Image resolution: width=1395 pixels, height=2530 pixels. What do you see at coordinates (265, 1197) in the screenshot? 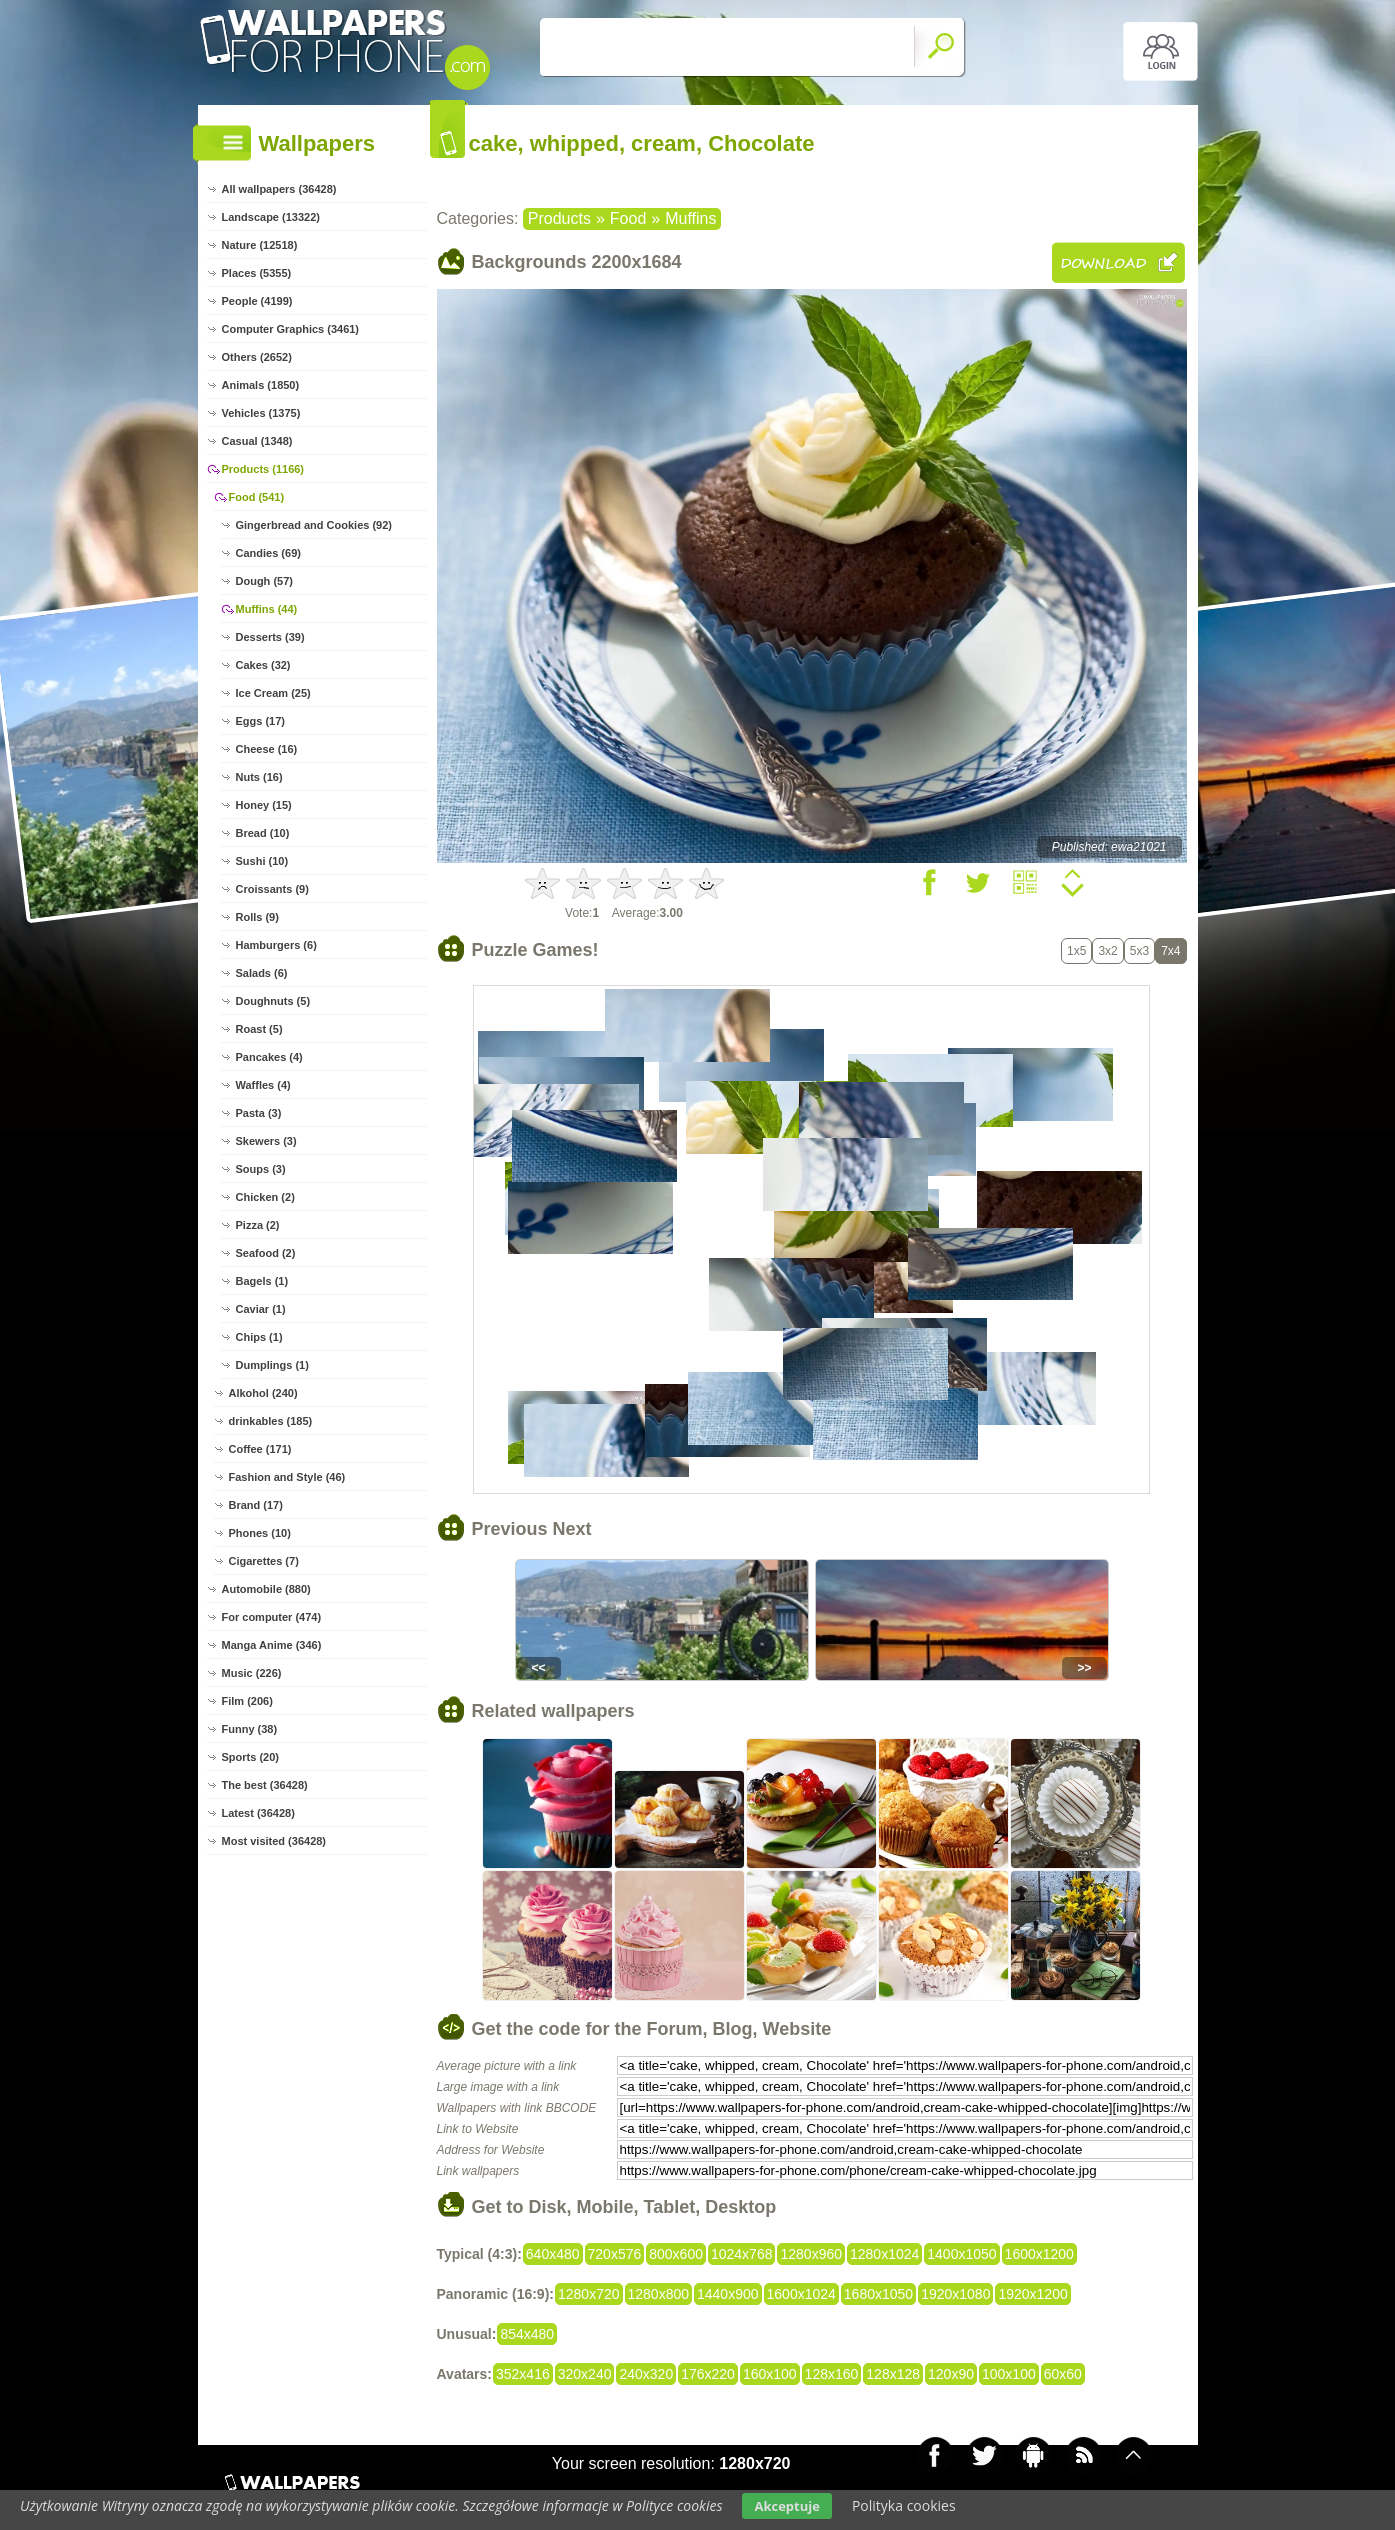
I see `Chicken (2)` at bounding box center [265, 1197].